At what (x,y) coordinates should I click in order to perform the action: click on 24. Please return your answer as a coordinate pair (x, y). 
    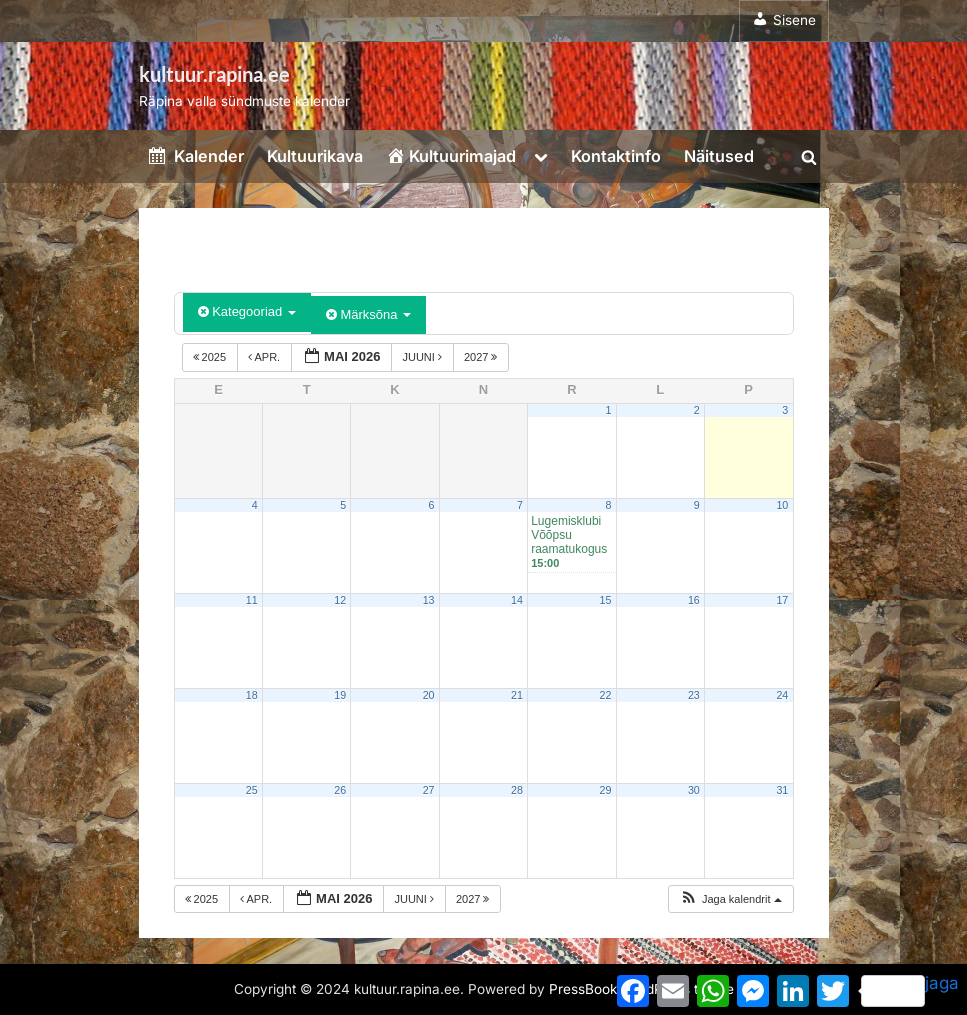
    Looking at the image, I should click on (782, 695).